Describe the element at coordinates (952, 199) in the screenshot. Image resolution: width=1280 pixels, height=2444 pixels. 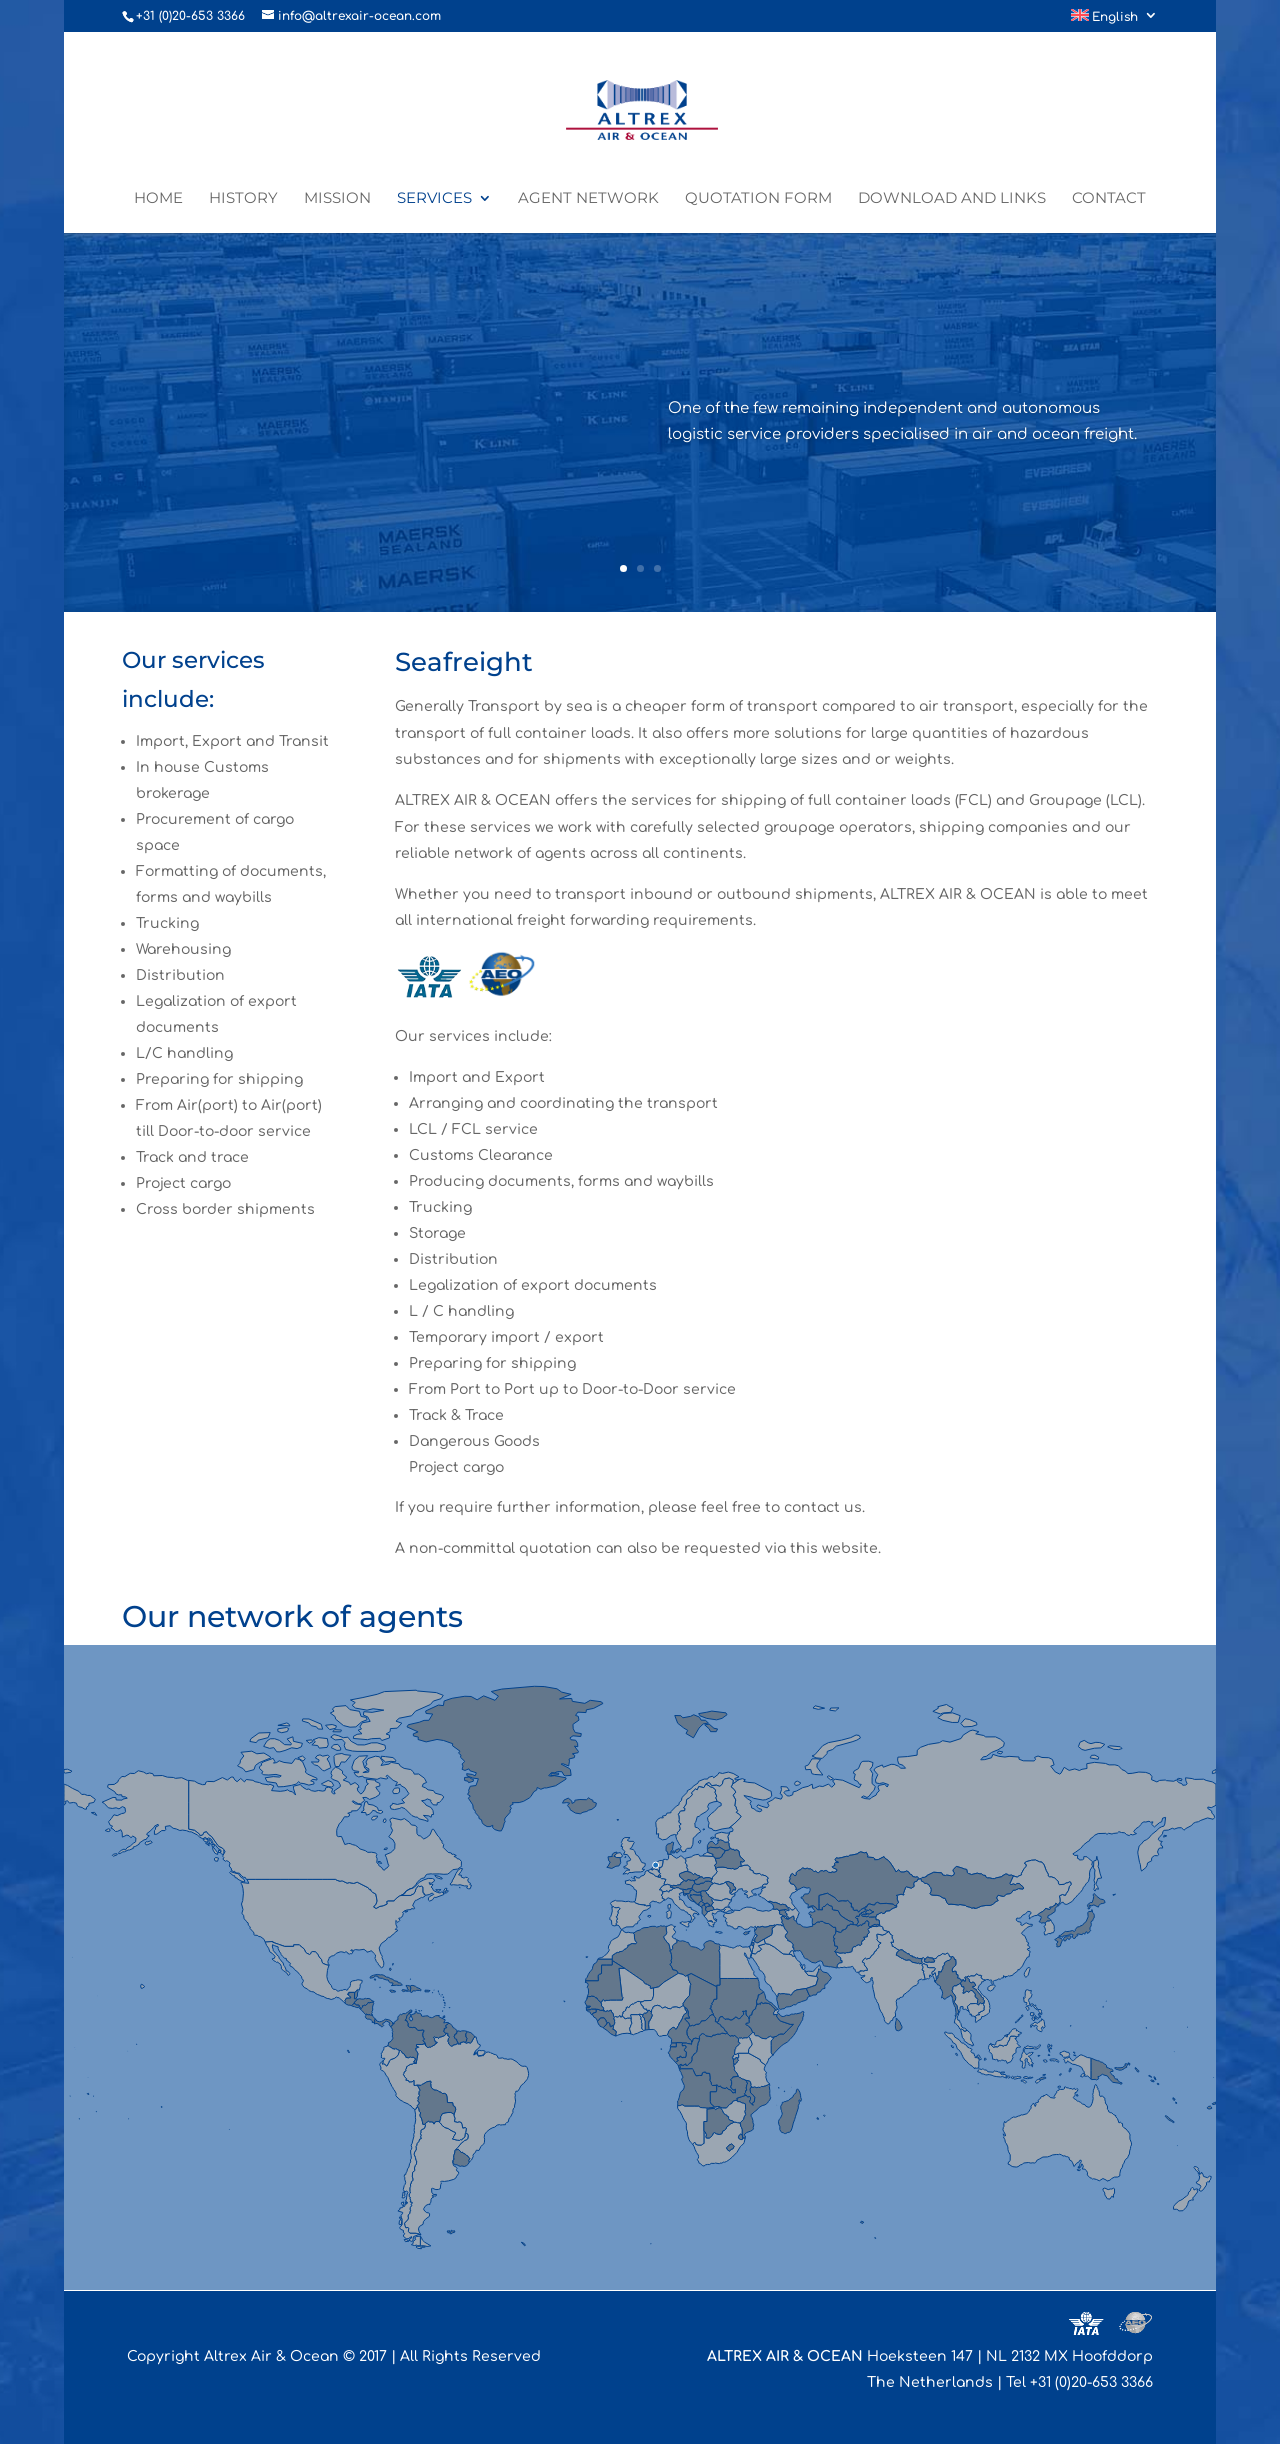
I see `Download and links` at that location.